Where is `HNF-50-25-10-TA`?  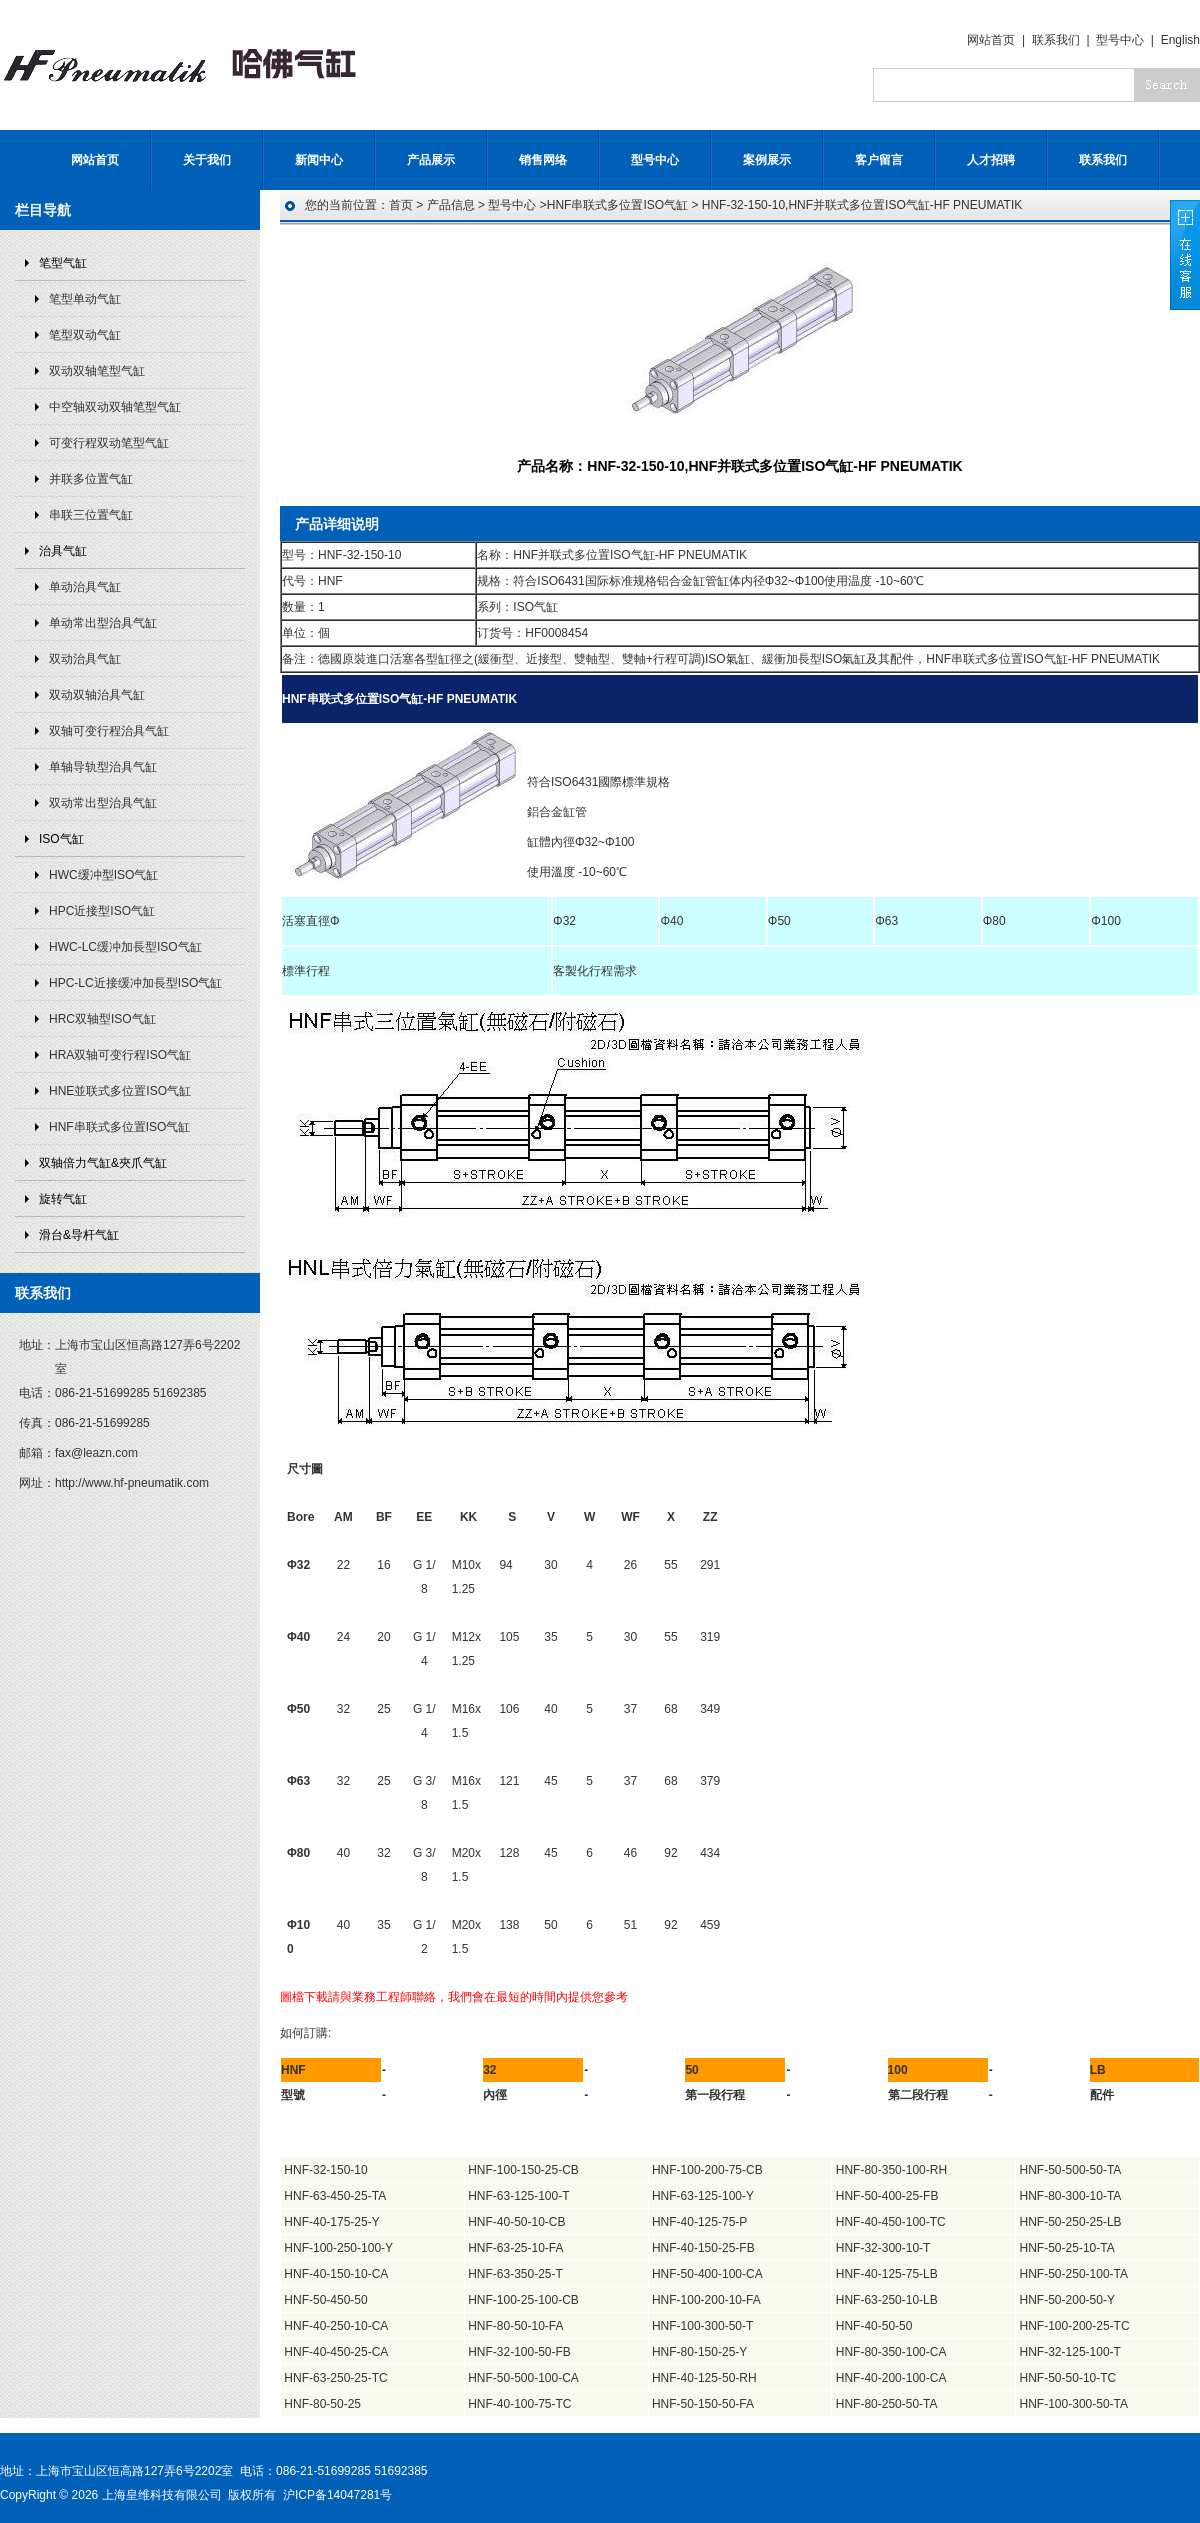
HNF-50-25-10-TA is located at coordinates (1067, 2248).